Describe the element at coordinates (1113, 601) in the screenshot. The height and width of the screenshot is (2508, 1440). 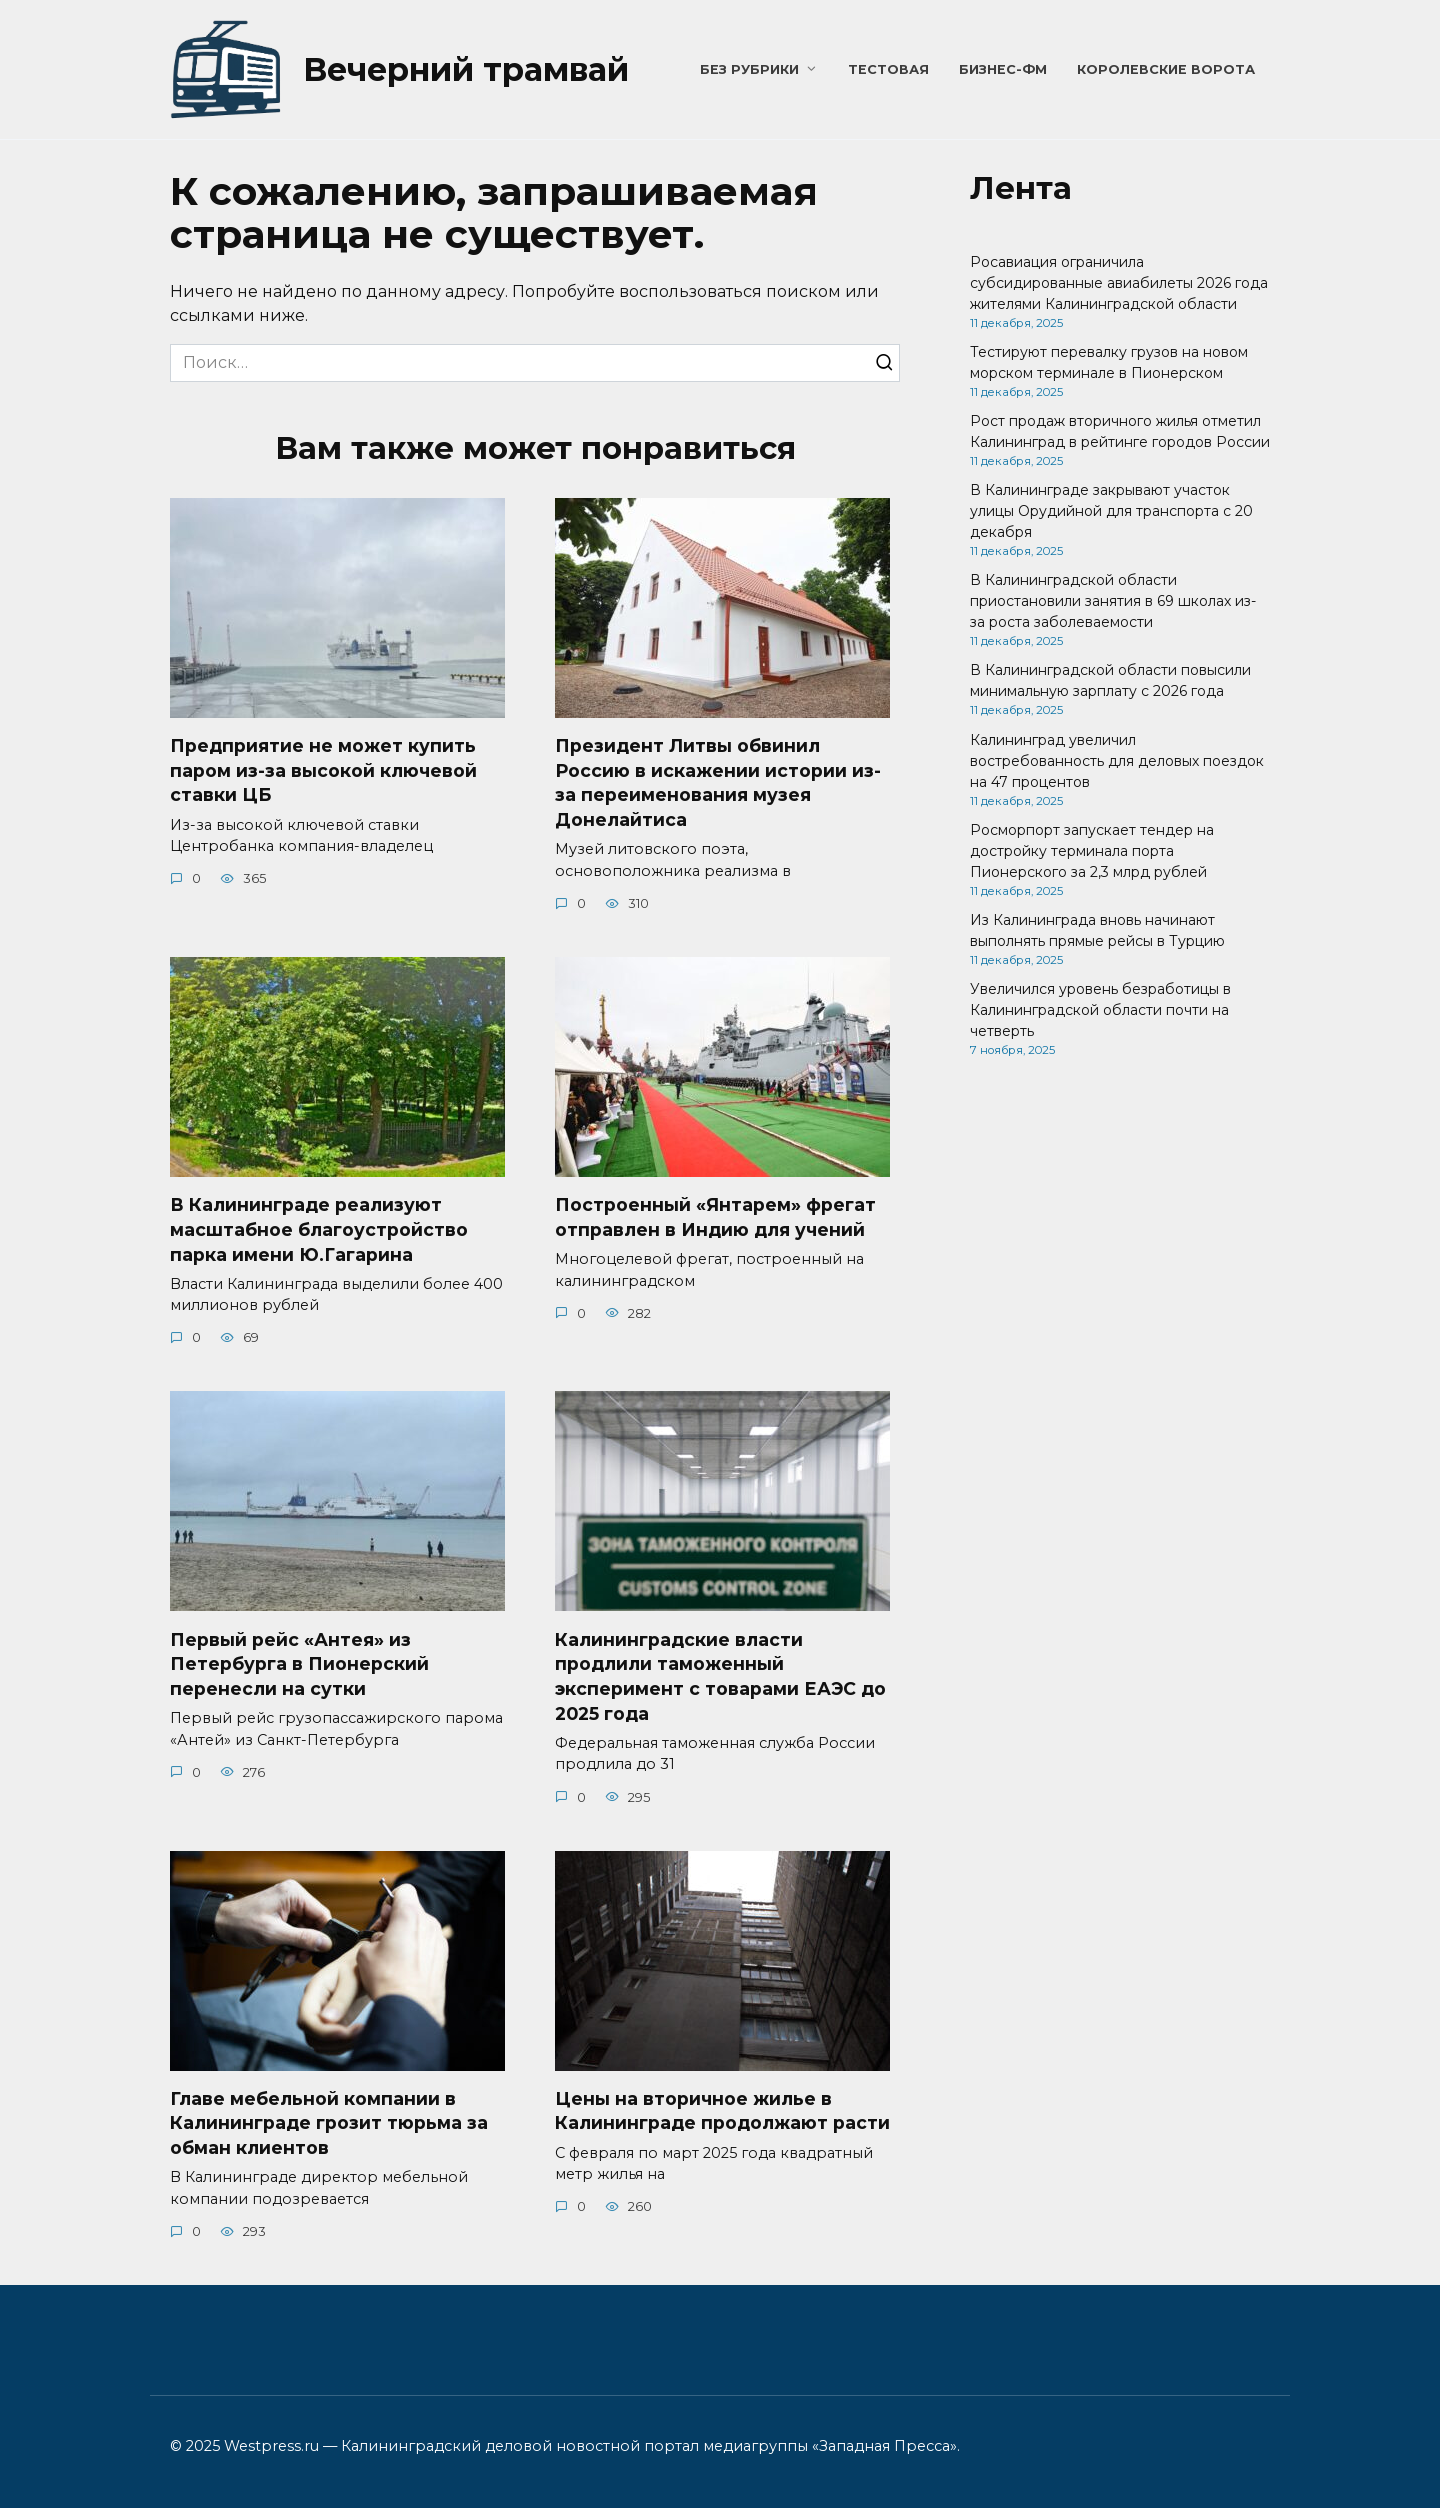
I see `В Калининградской области приостановили занятия в 69 школах из-за роста заболеваемости` at that location.